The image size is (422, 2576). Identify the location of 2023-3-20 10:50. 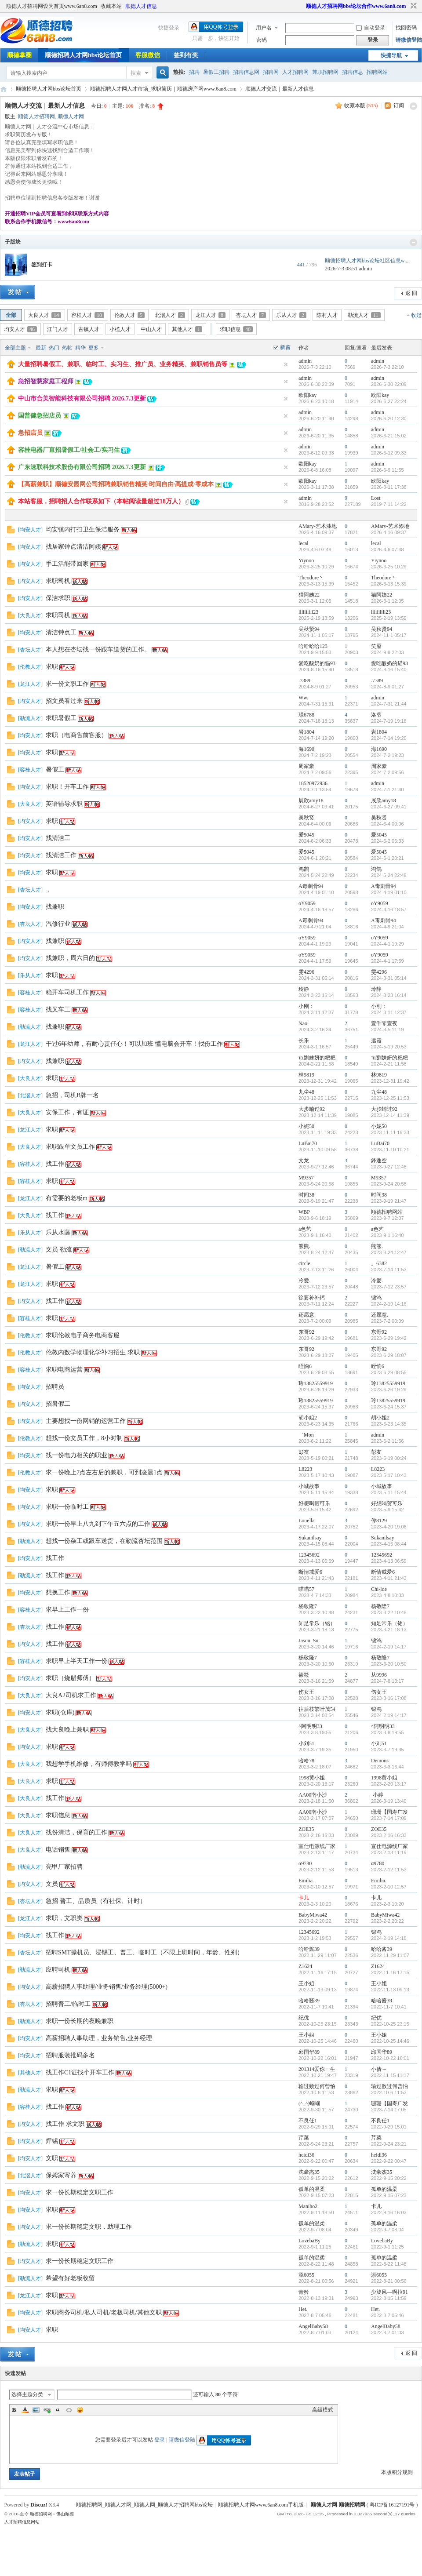
(389, 1663).